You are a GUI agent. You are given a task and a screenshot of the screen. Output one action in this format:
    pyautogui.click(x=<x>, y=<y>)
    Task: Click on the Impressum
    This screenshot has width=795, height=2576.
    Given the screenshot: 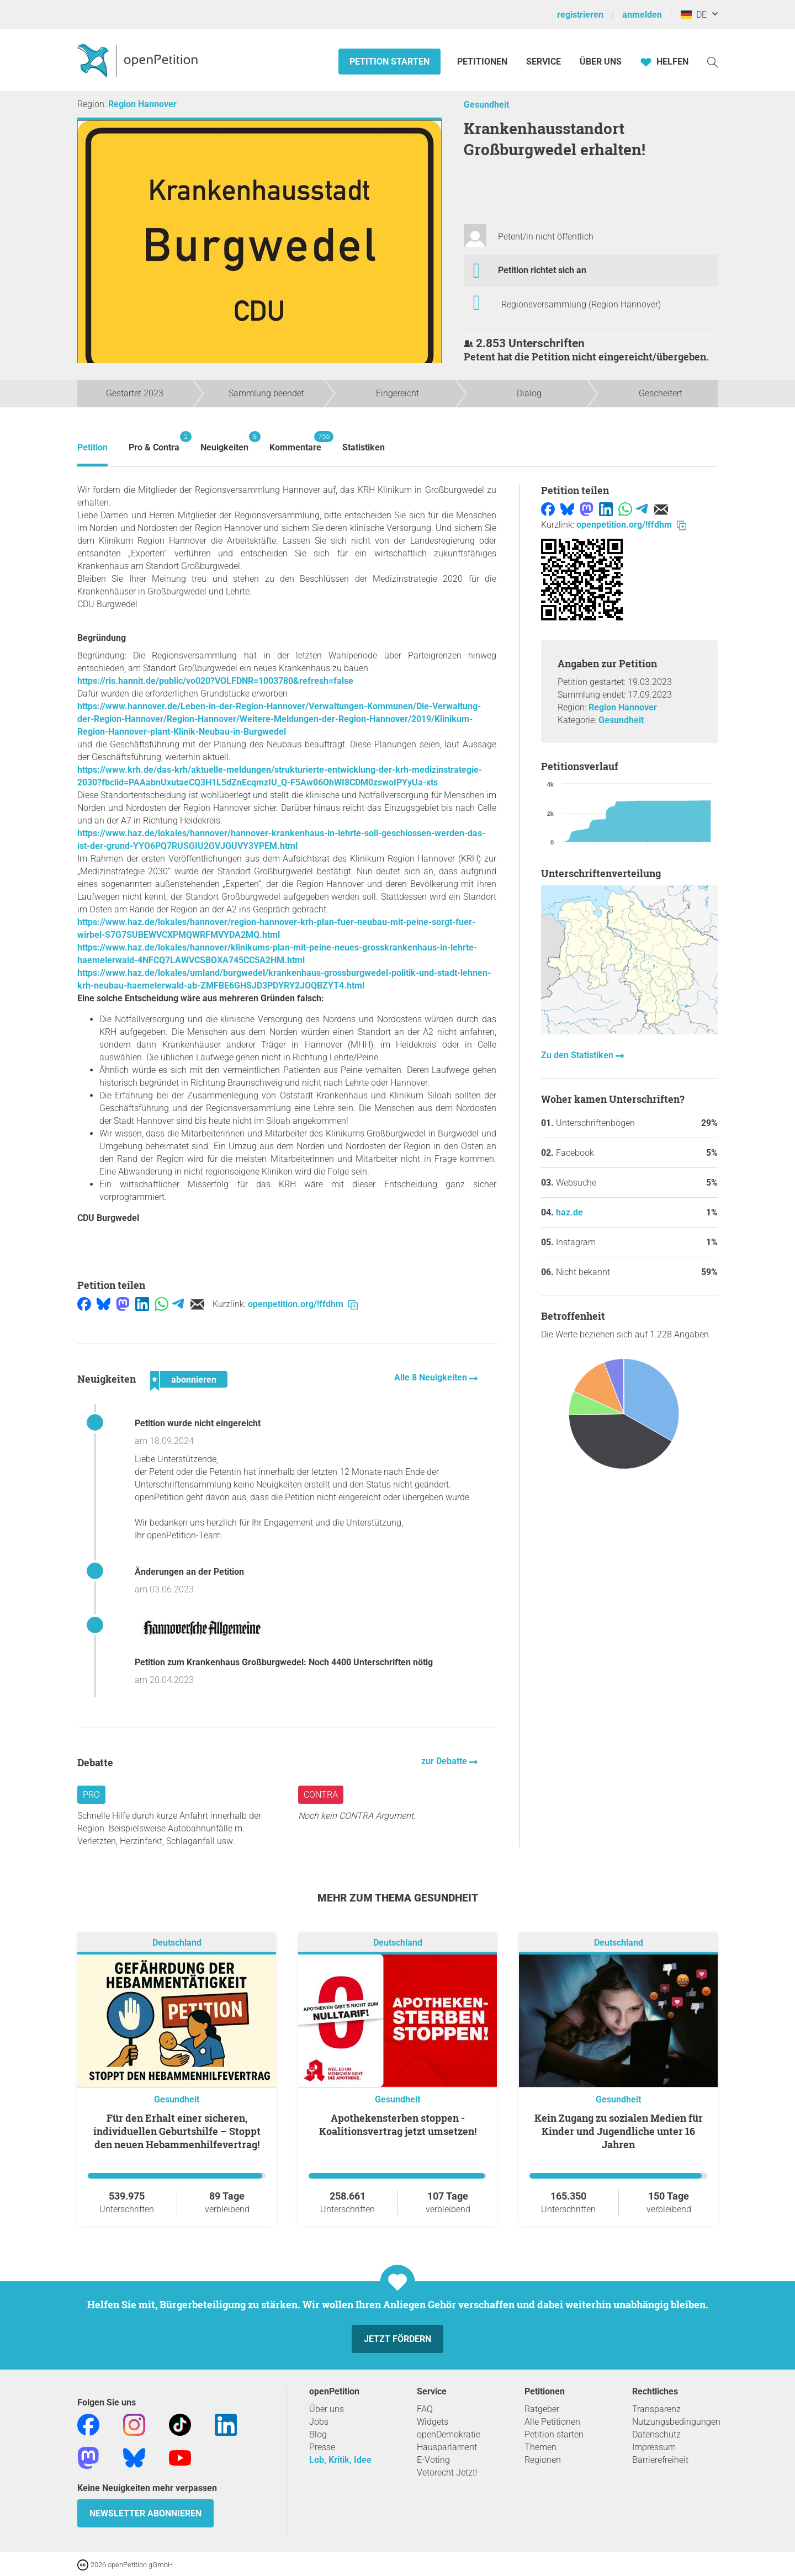 What is the action you would take?
    pyautogui.click(x=654, y=2447)
    